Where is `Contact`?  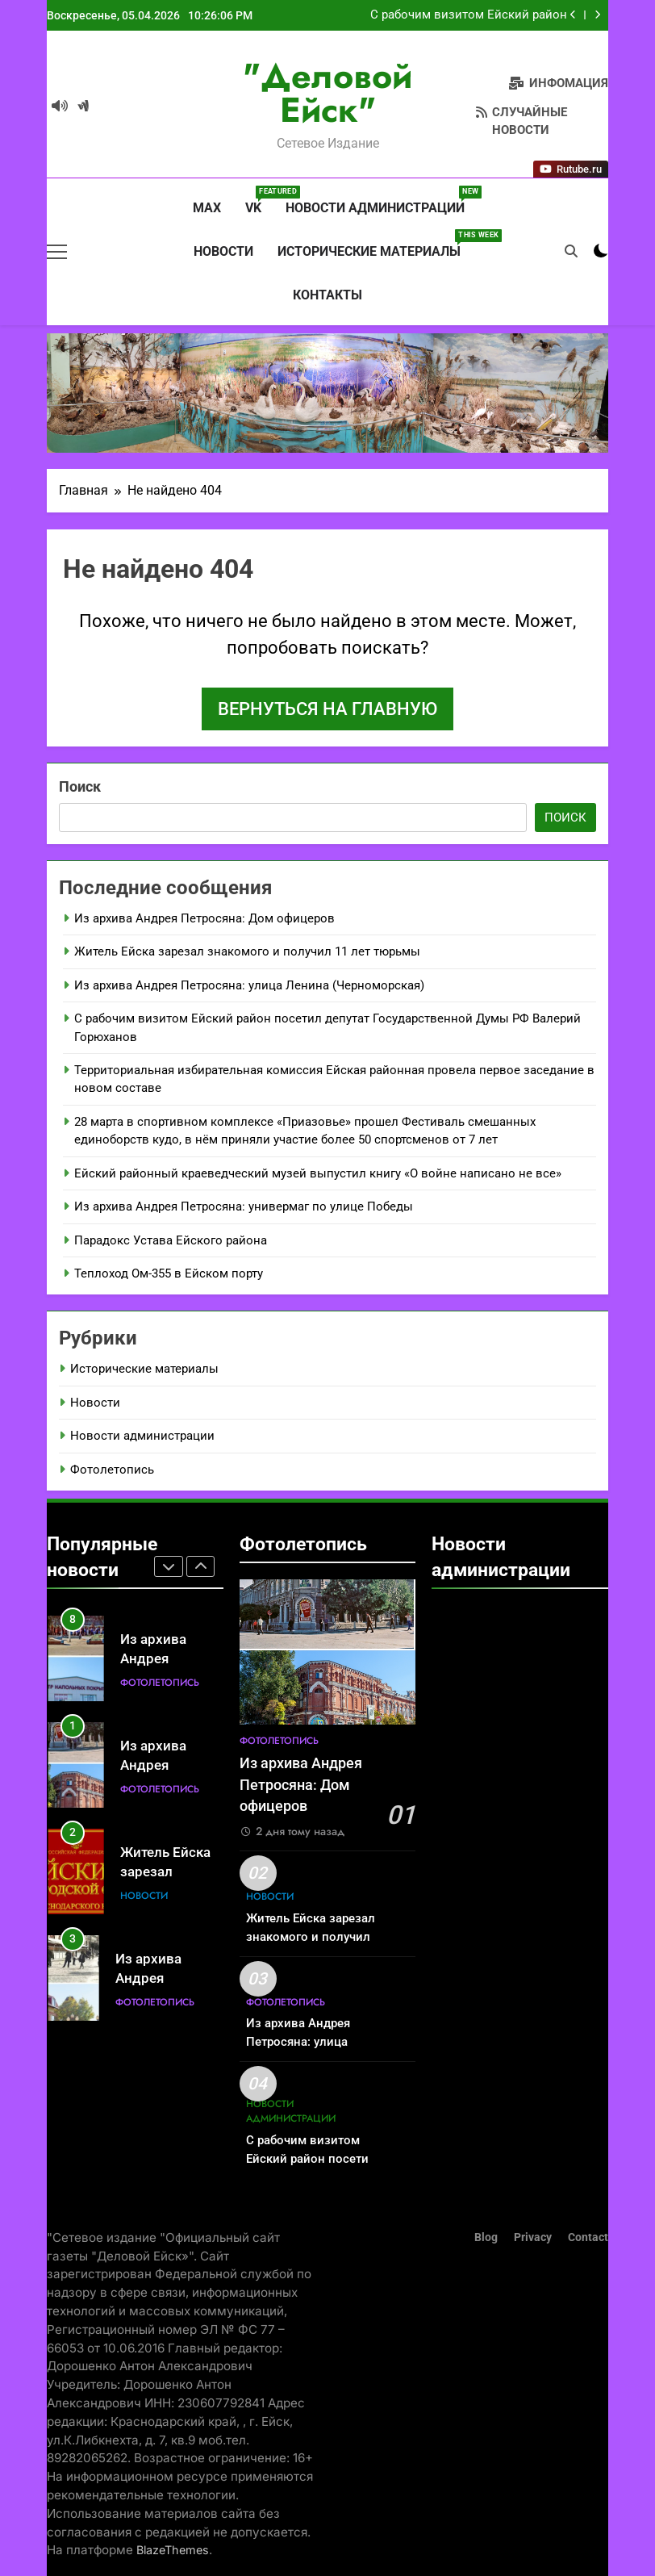 Contact is located at coordinates (588, 2237).